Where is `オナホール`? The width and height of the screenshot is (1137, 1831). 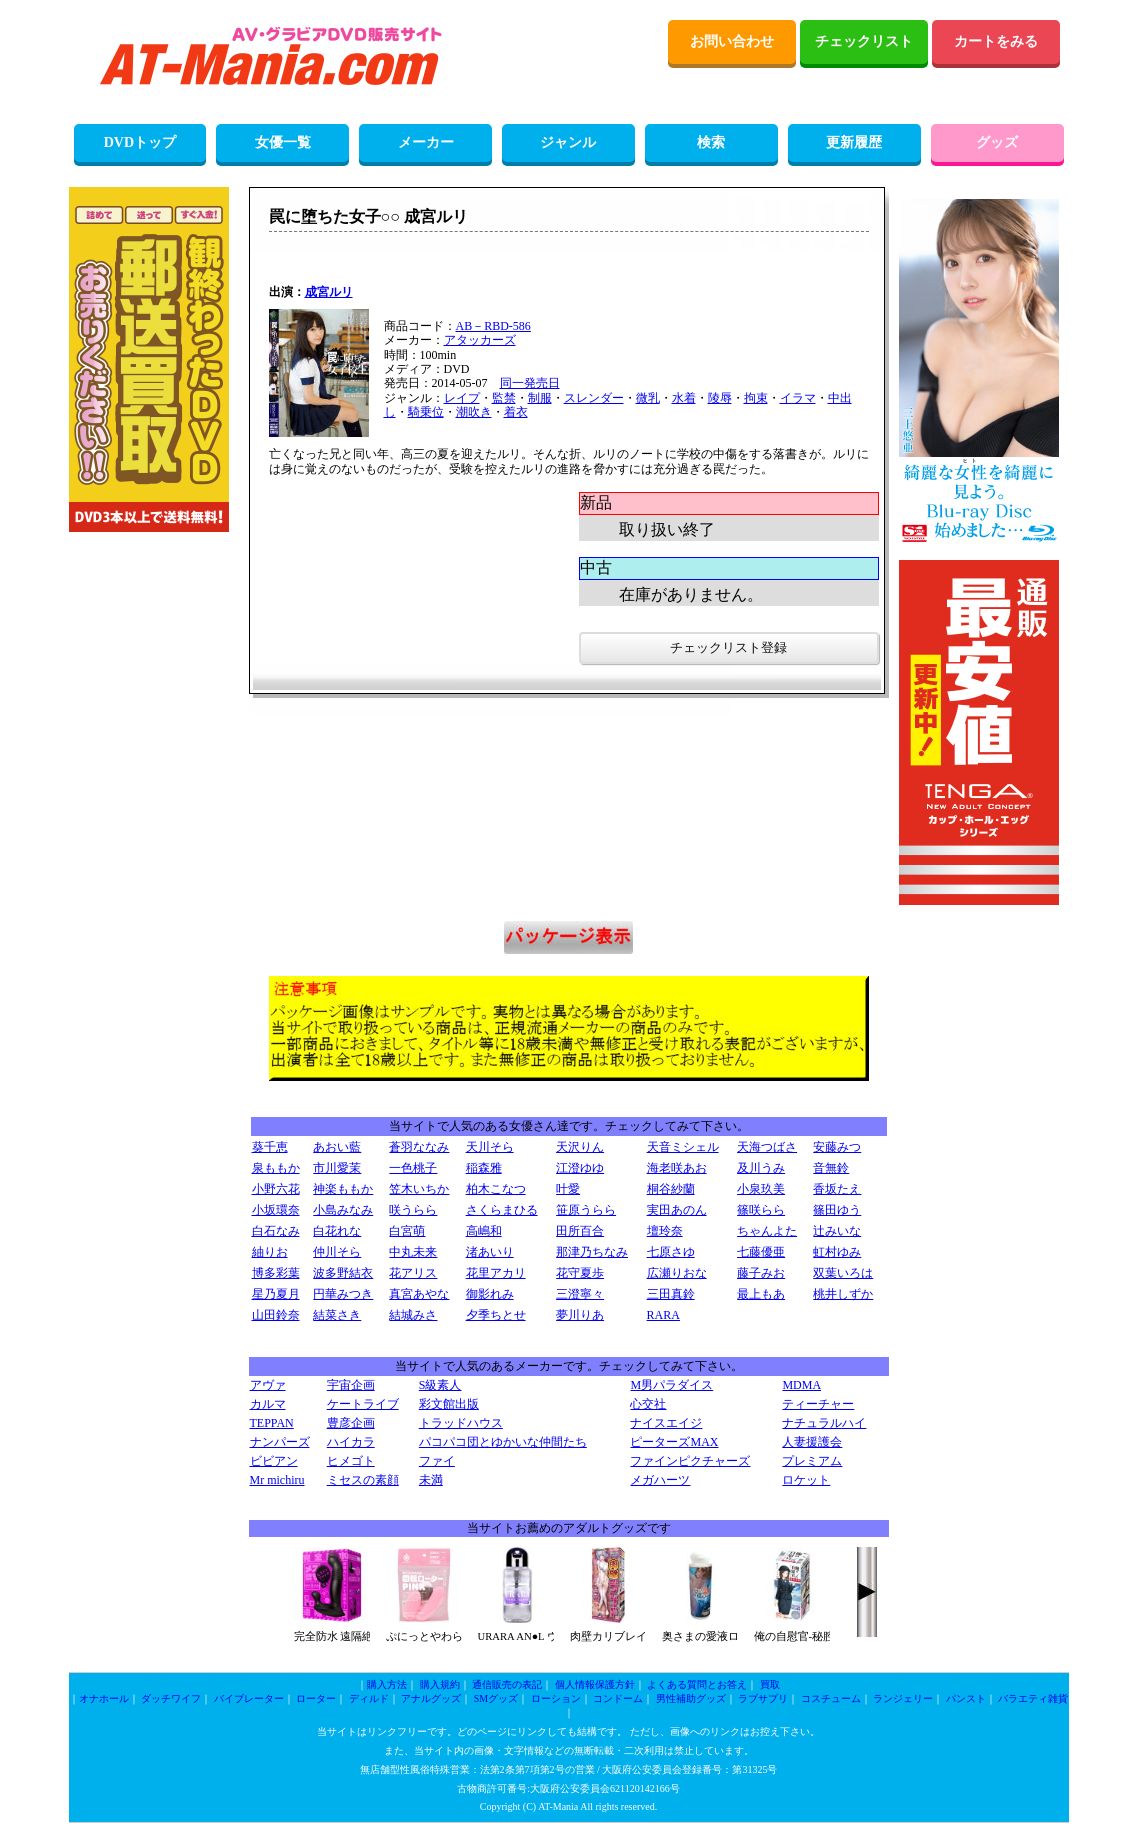
オナホール is located at coordinates (104, 1698).